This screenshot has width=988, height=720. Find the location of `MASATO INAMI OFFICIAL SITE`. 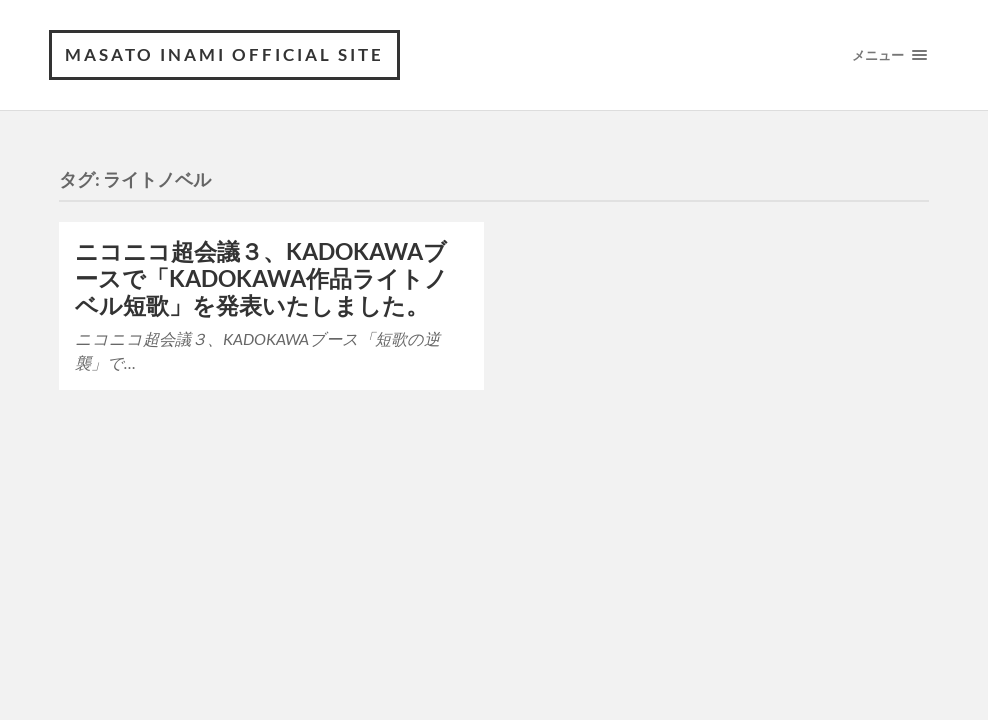

MASATO INAMI OFFICIAL SITE is located at coordinates (224, 54).